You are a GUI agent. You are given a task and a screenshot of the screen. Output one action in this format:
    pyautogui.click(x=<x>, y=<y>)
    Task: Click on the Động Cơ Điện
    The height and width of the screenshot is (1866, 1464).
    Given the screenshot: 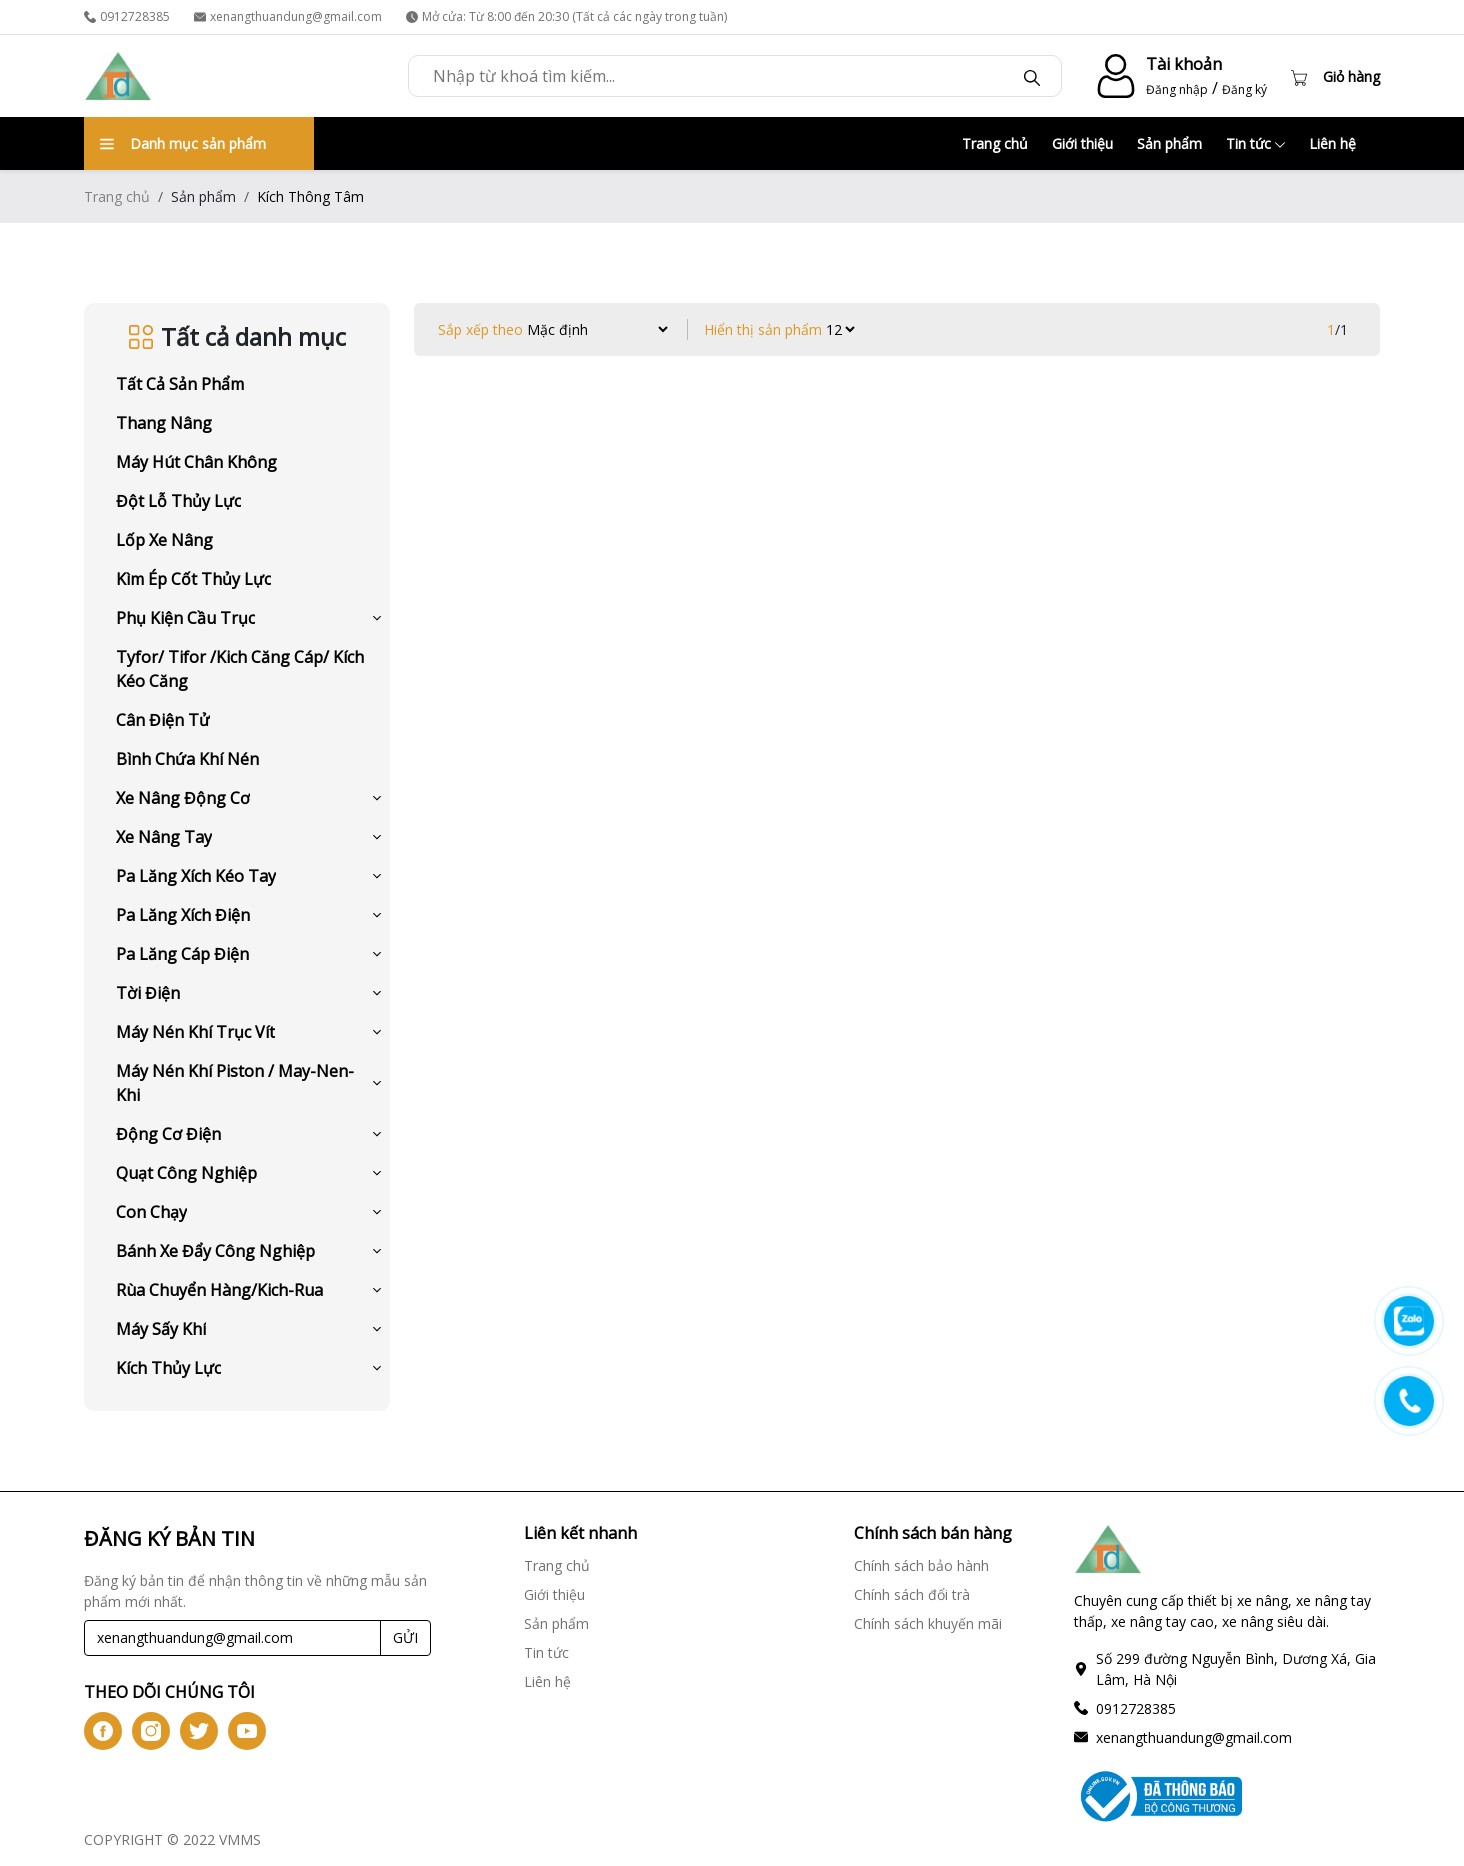 What is the action you would take?
    pyautogui.click(x=168, y=1134)
    